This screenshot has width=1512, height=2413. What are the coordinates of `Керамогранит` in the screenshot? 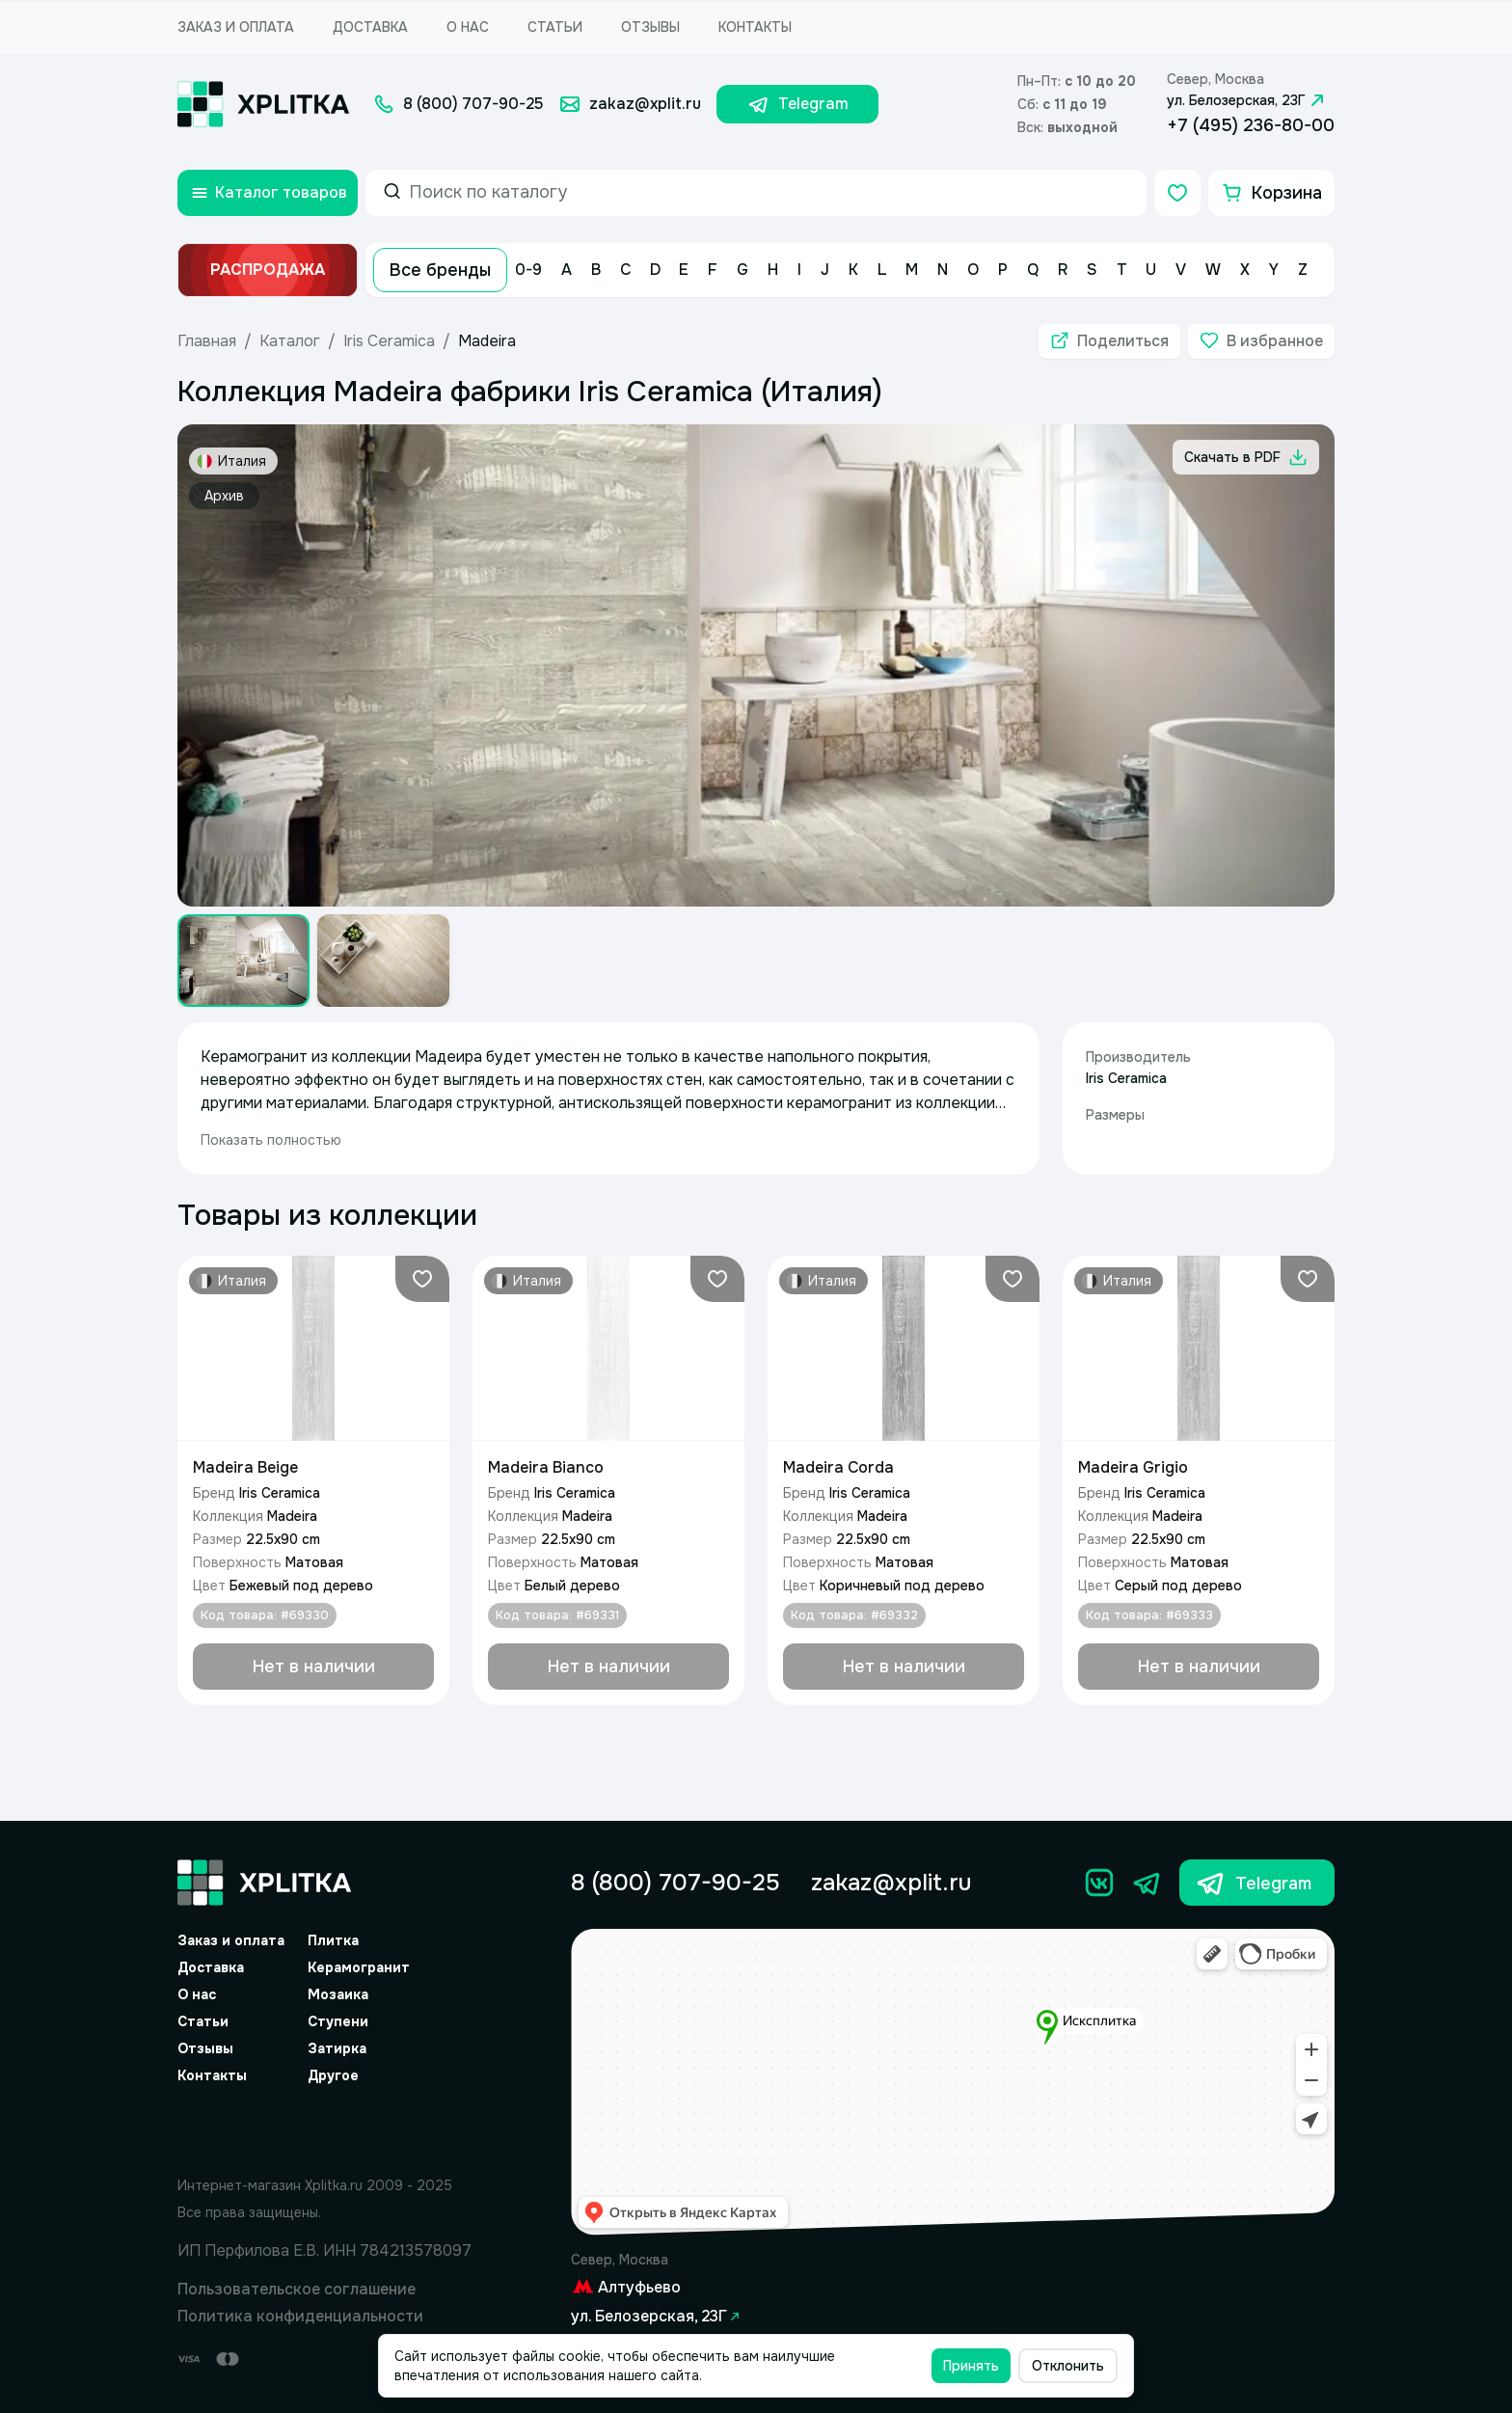 It's located at (359, 1967).